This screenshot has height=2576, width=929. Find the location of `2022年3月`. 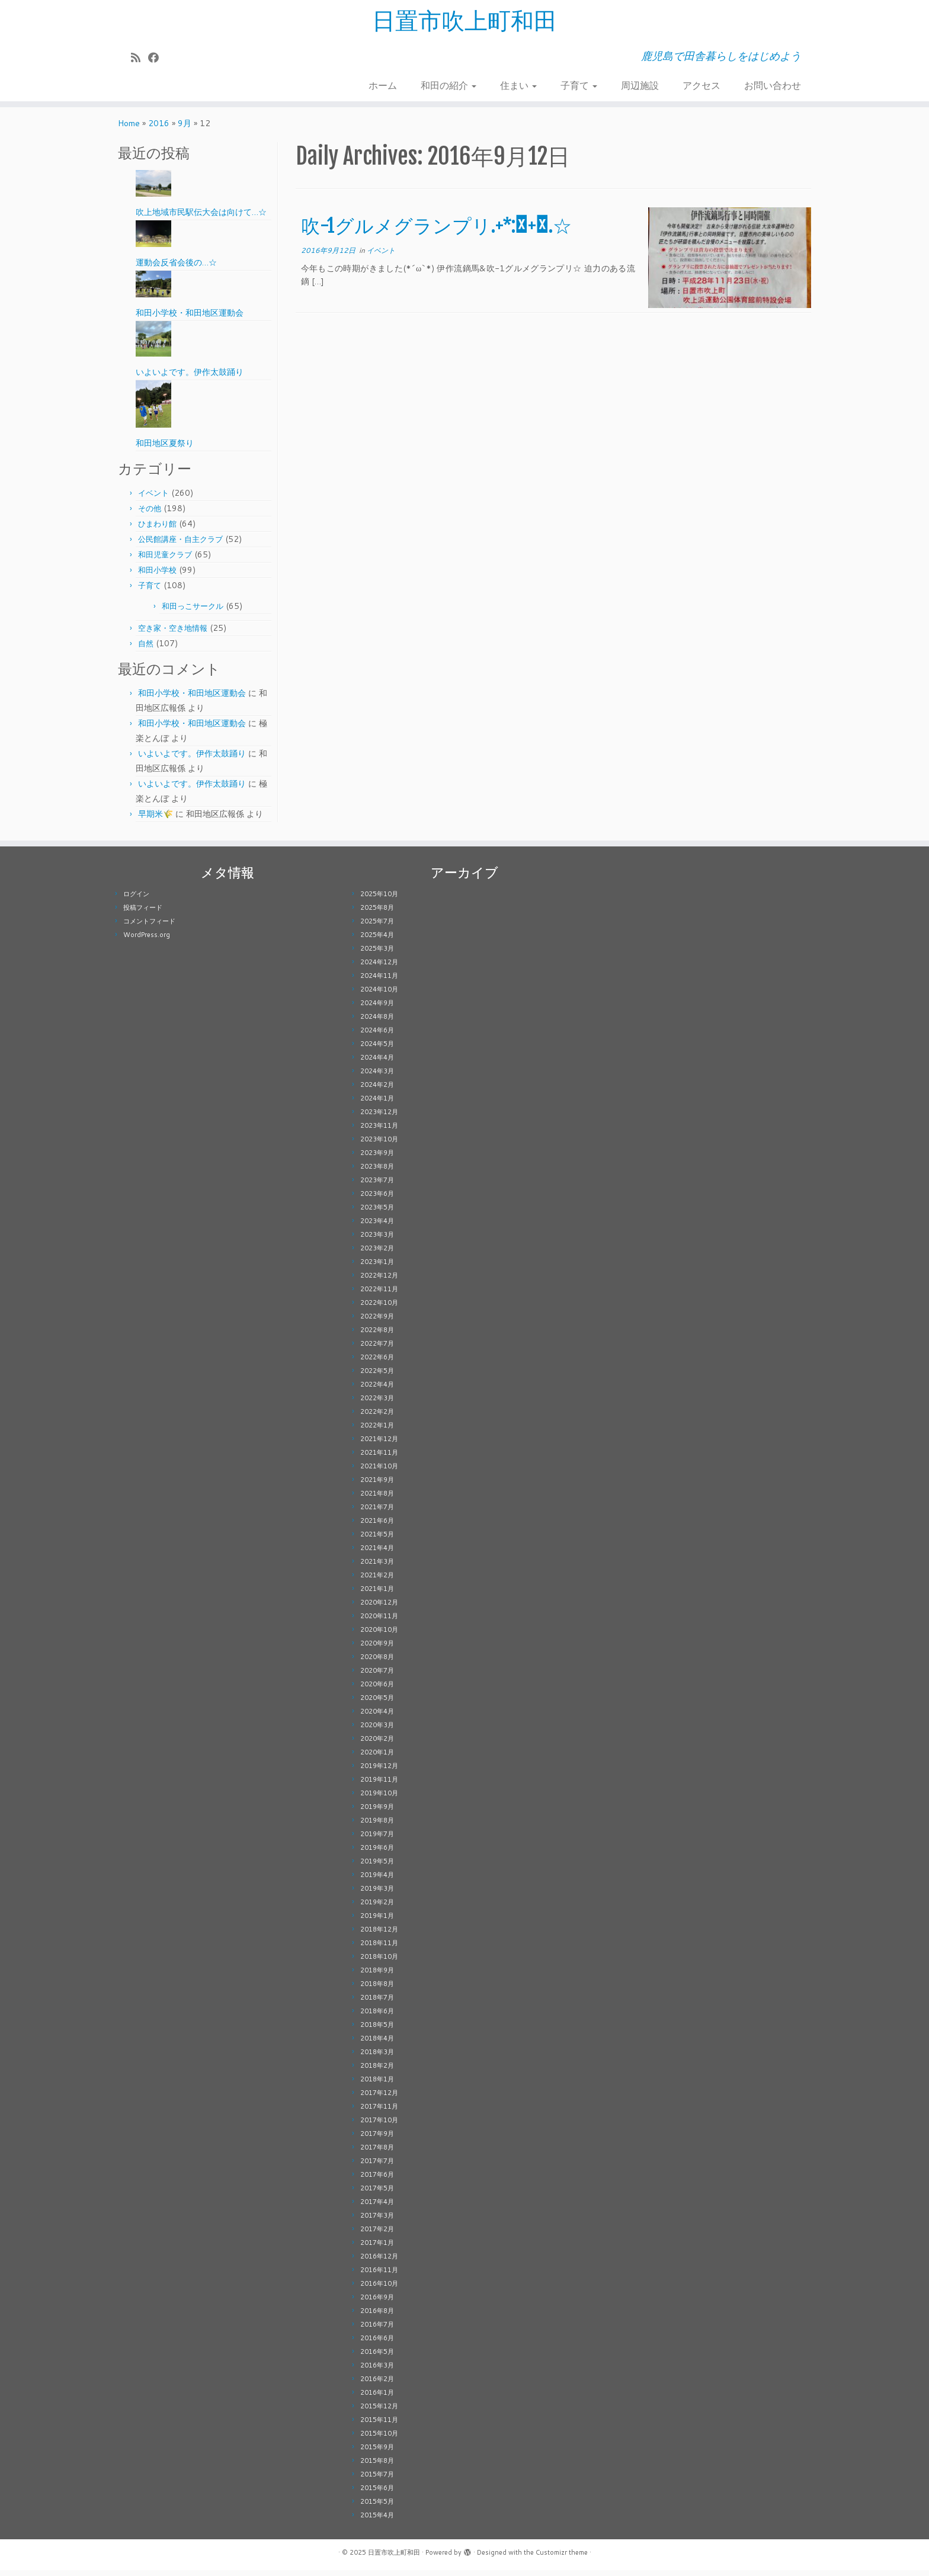

2022年3月 is located at coordinates (377, 1404).